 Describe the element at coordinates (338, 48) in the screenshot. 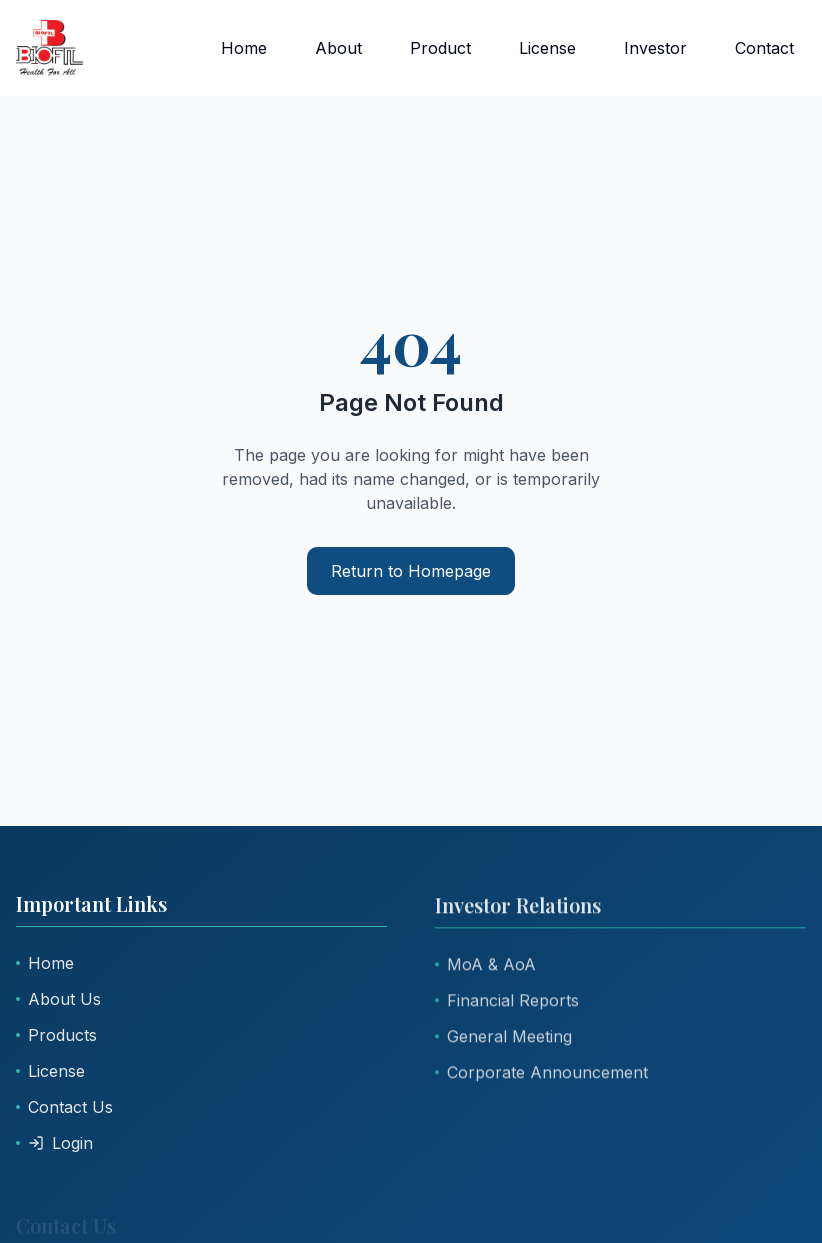

I see `About` at that location.